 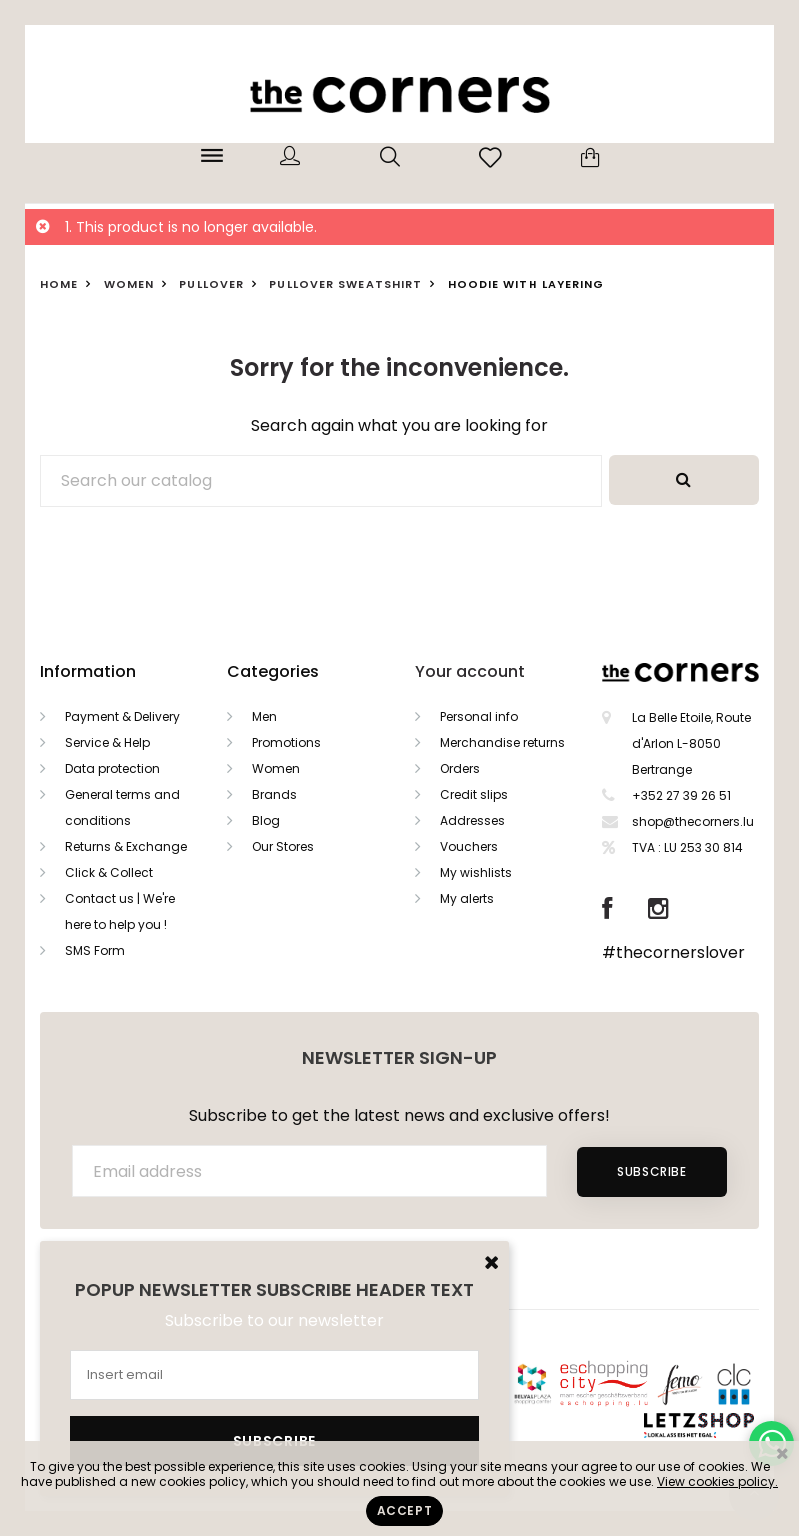 I want to click on Accept, so click(x=405, y=1510).